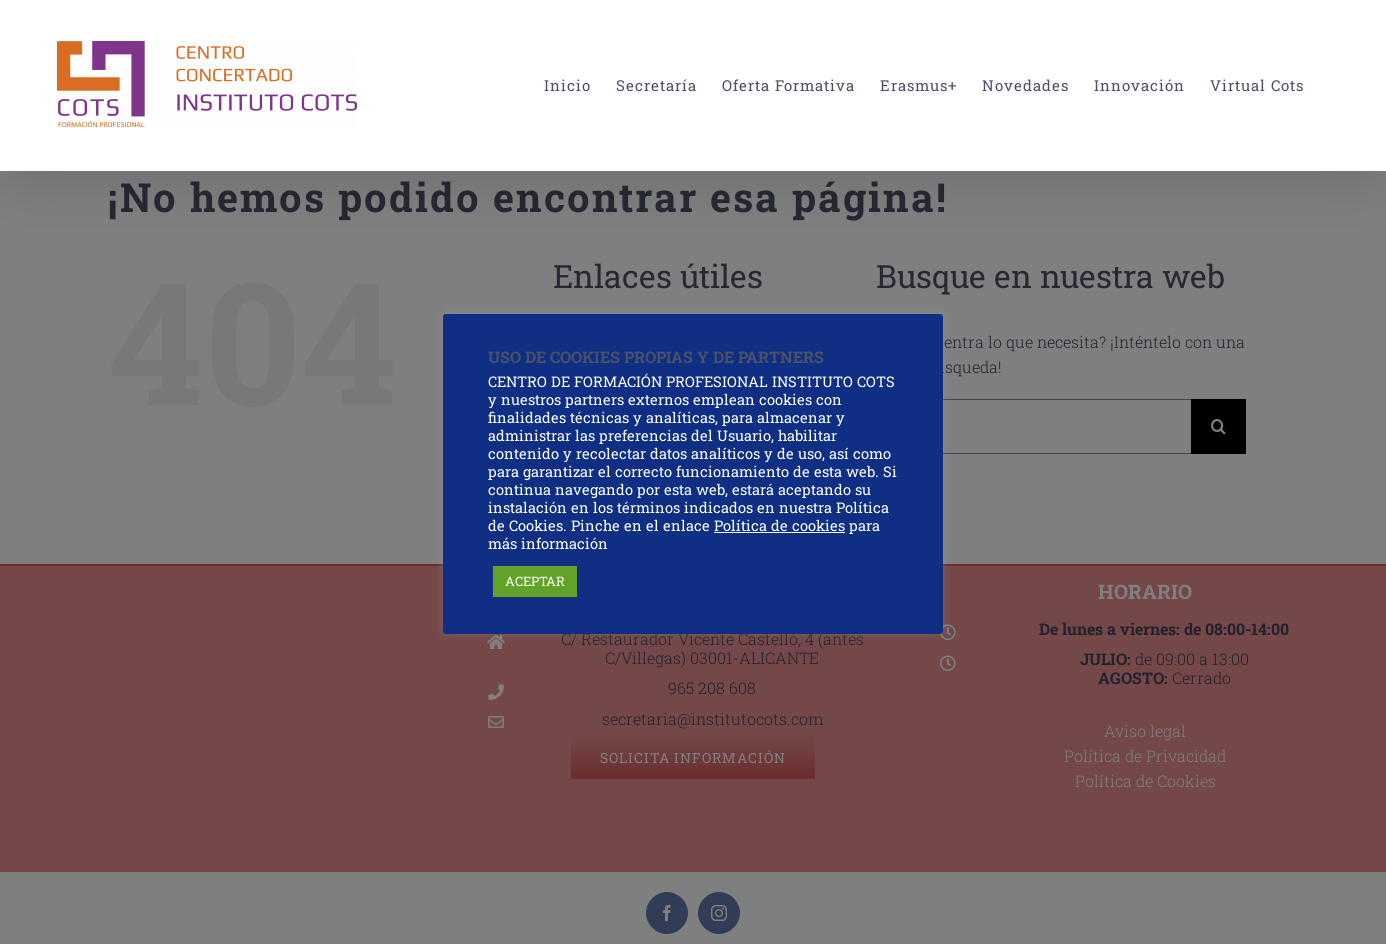 The image size is (1386, 944). I want to click on Política de cookies, so click(779, 525).